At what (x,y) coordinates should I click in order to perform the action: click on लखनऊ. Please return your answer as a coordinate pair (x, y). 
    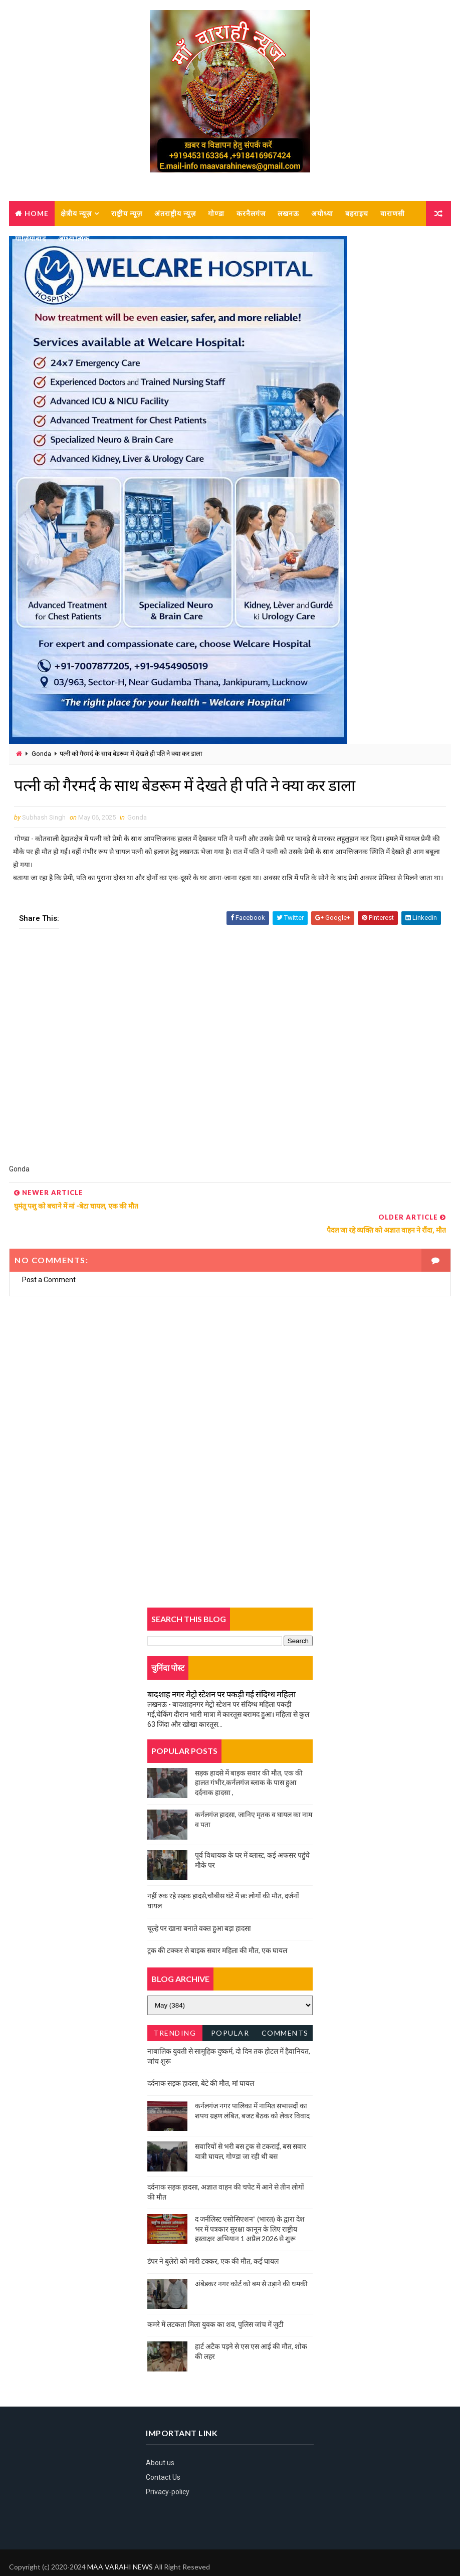
    Looking at the image, I should click on (288, 213).